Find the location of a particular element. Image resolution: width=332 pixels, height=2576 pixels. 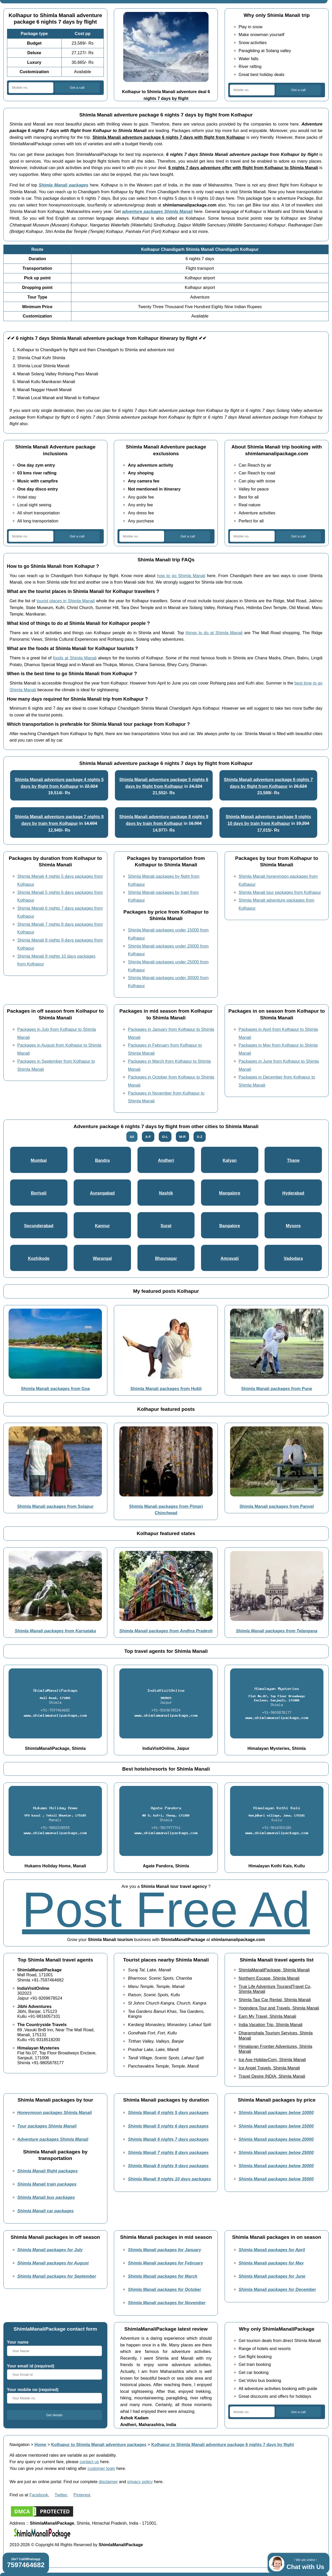

Mumbai is located at coordinates (39, 1160).